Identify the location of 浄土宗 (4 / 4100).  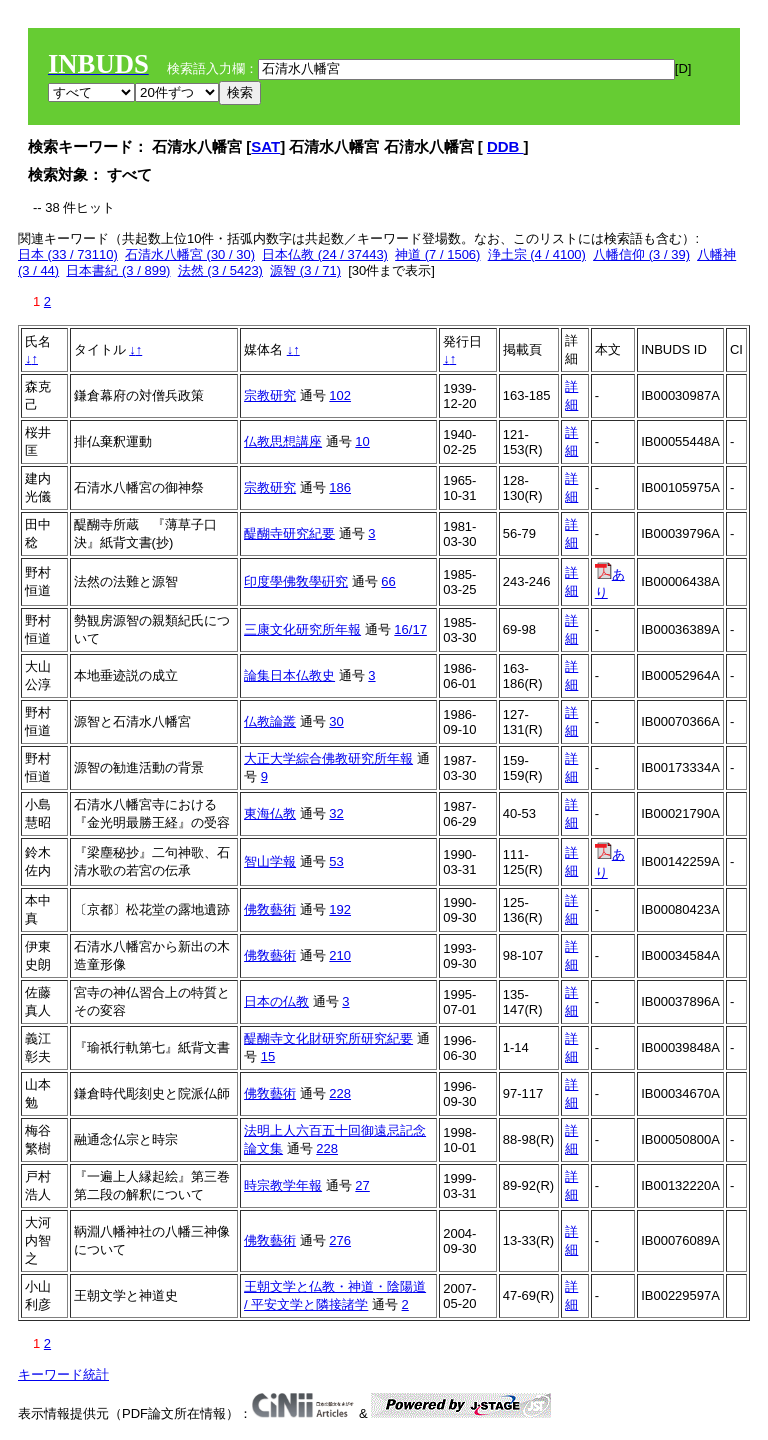
(537, 254).